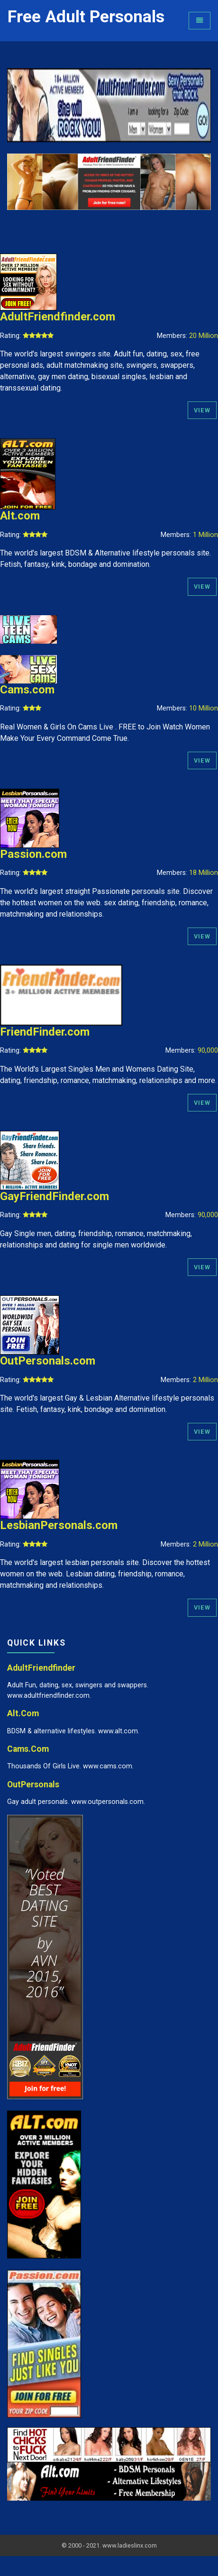  What do you see at coordinates (59, 1525) in the screenshot?
I see `LesbianPersonals.com` at bounding box center [59, 1525].